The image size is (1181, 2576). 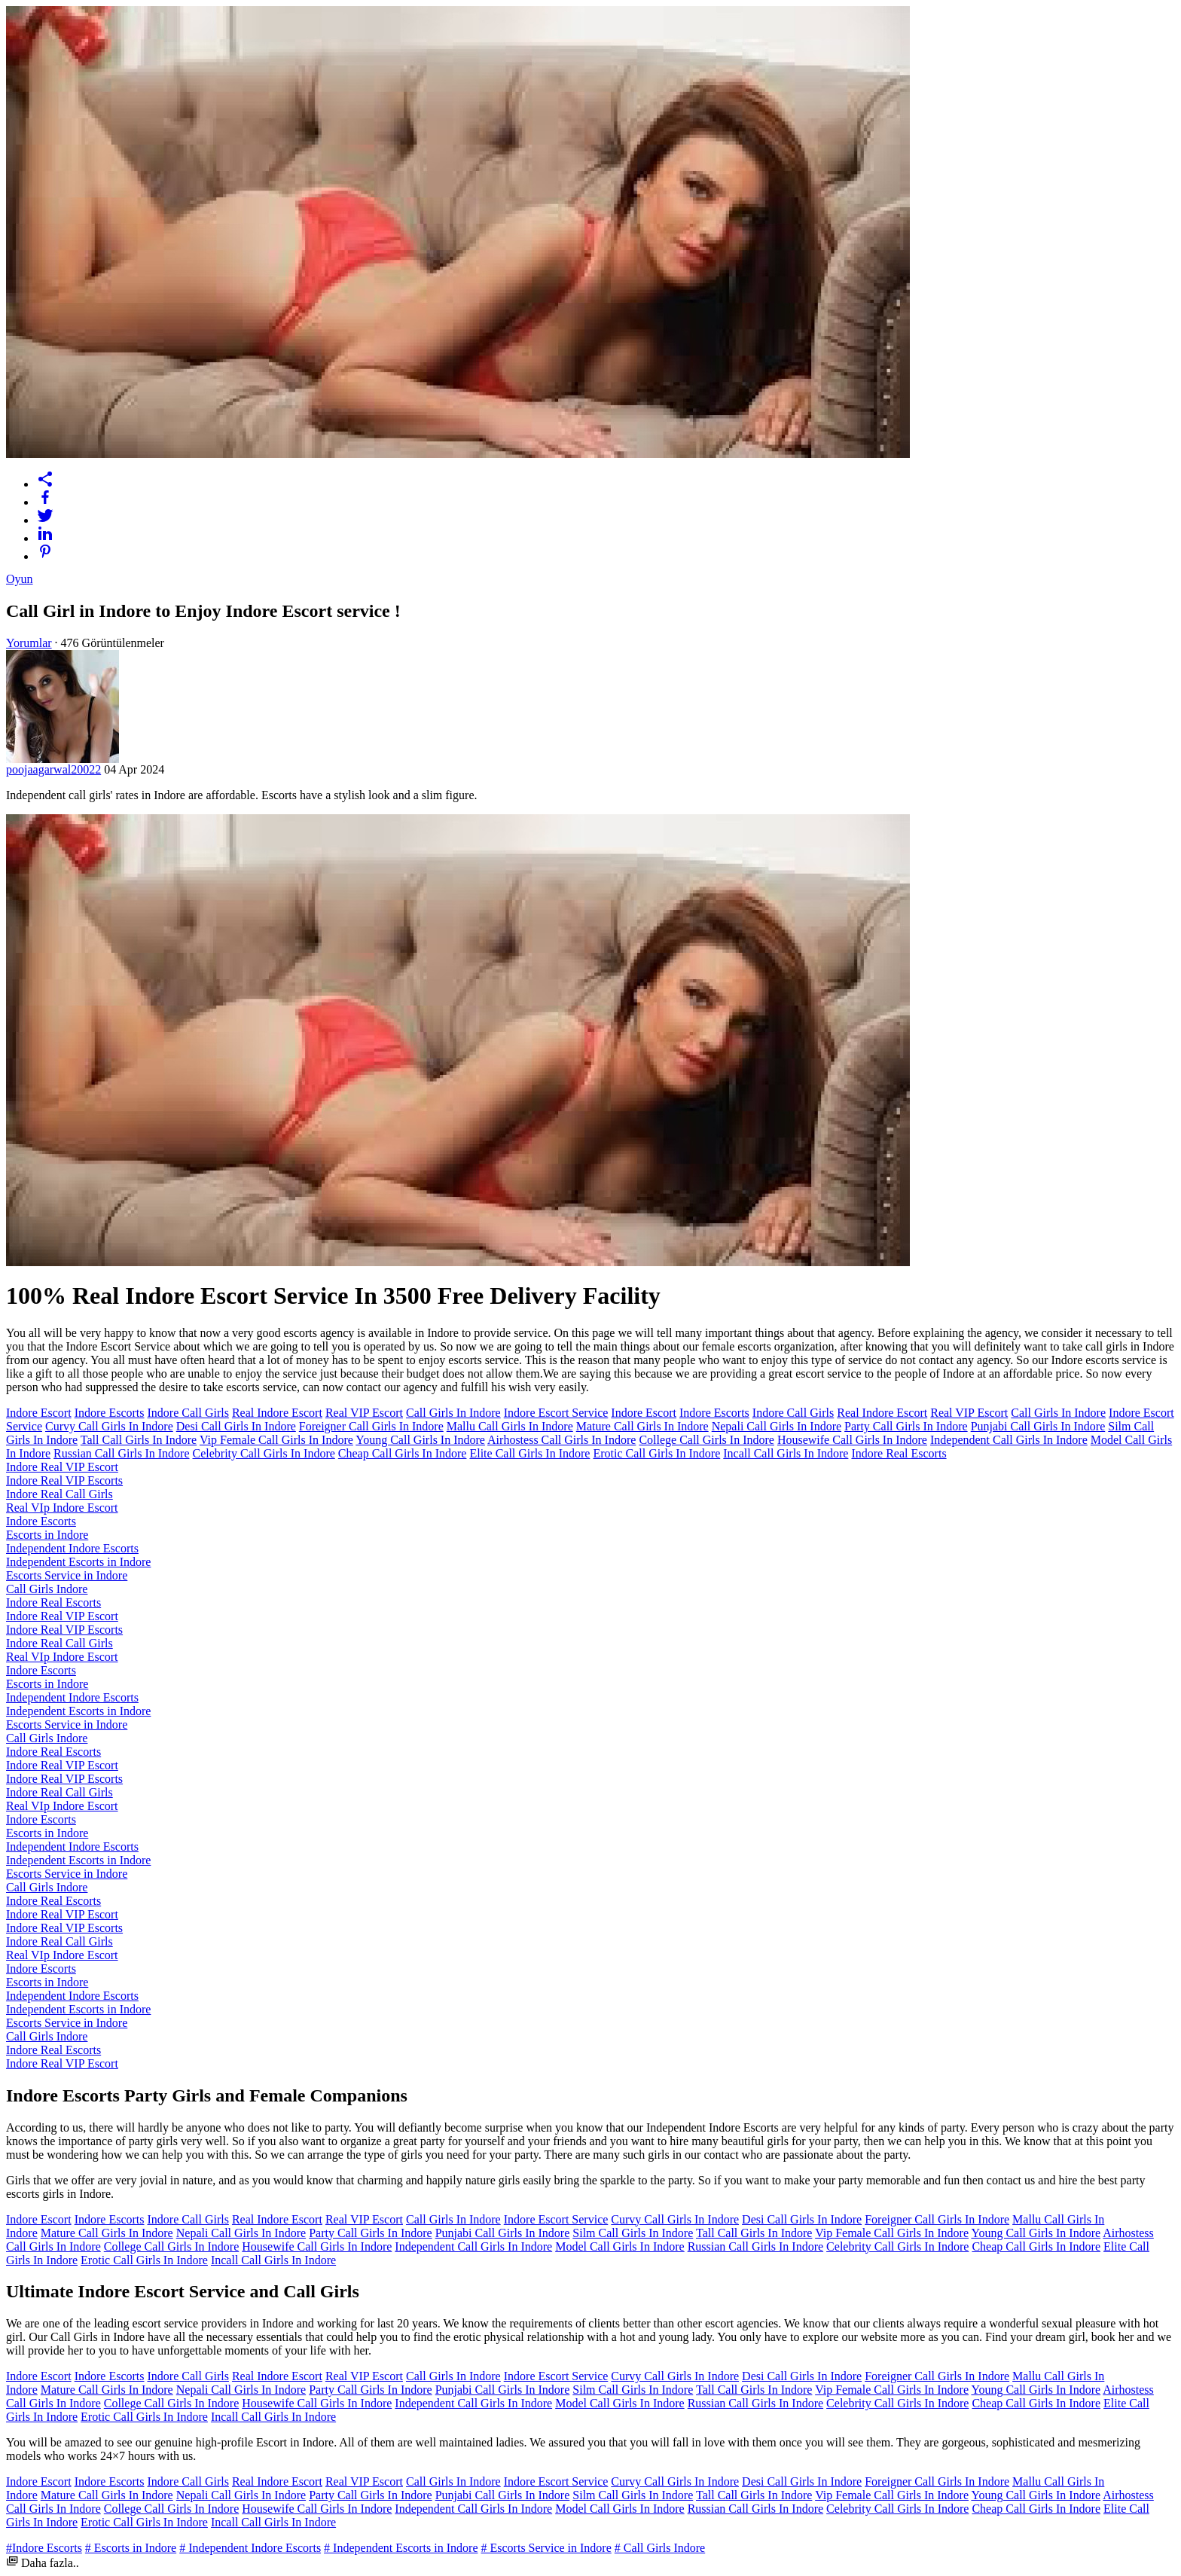 I want to click on Erotic Call Girls In Indore, so click(x=656, y=1453).